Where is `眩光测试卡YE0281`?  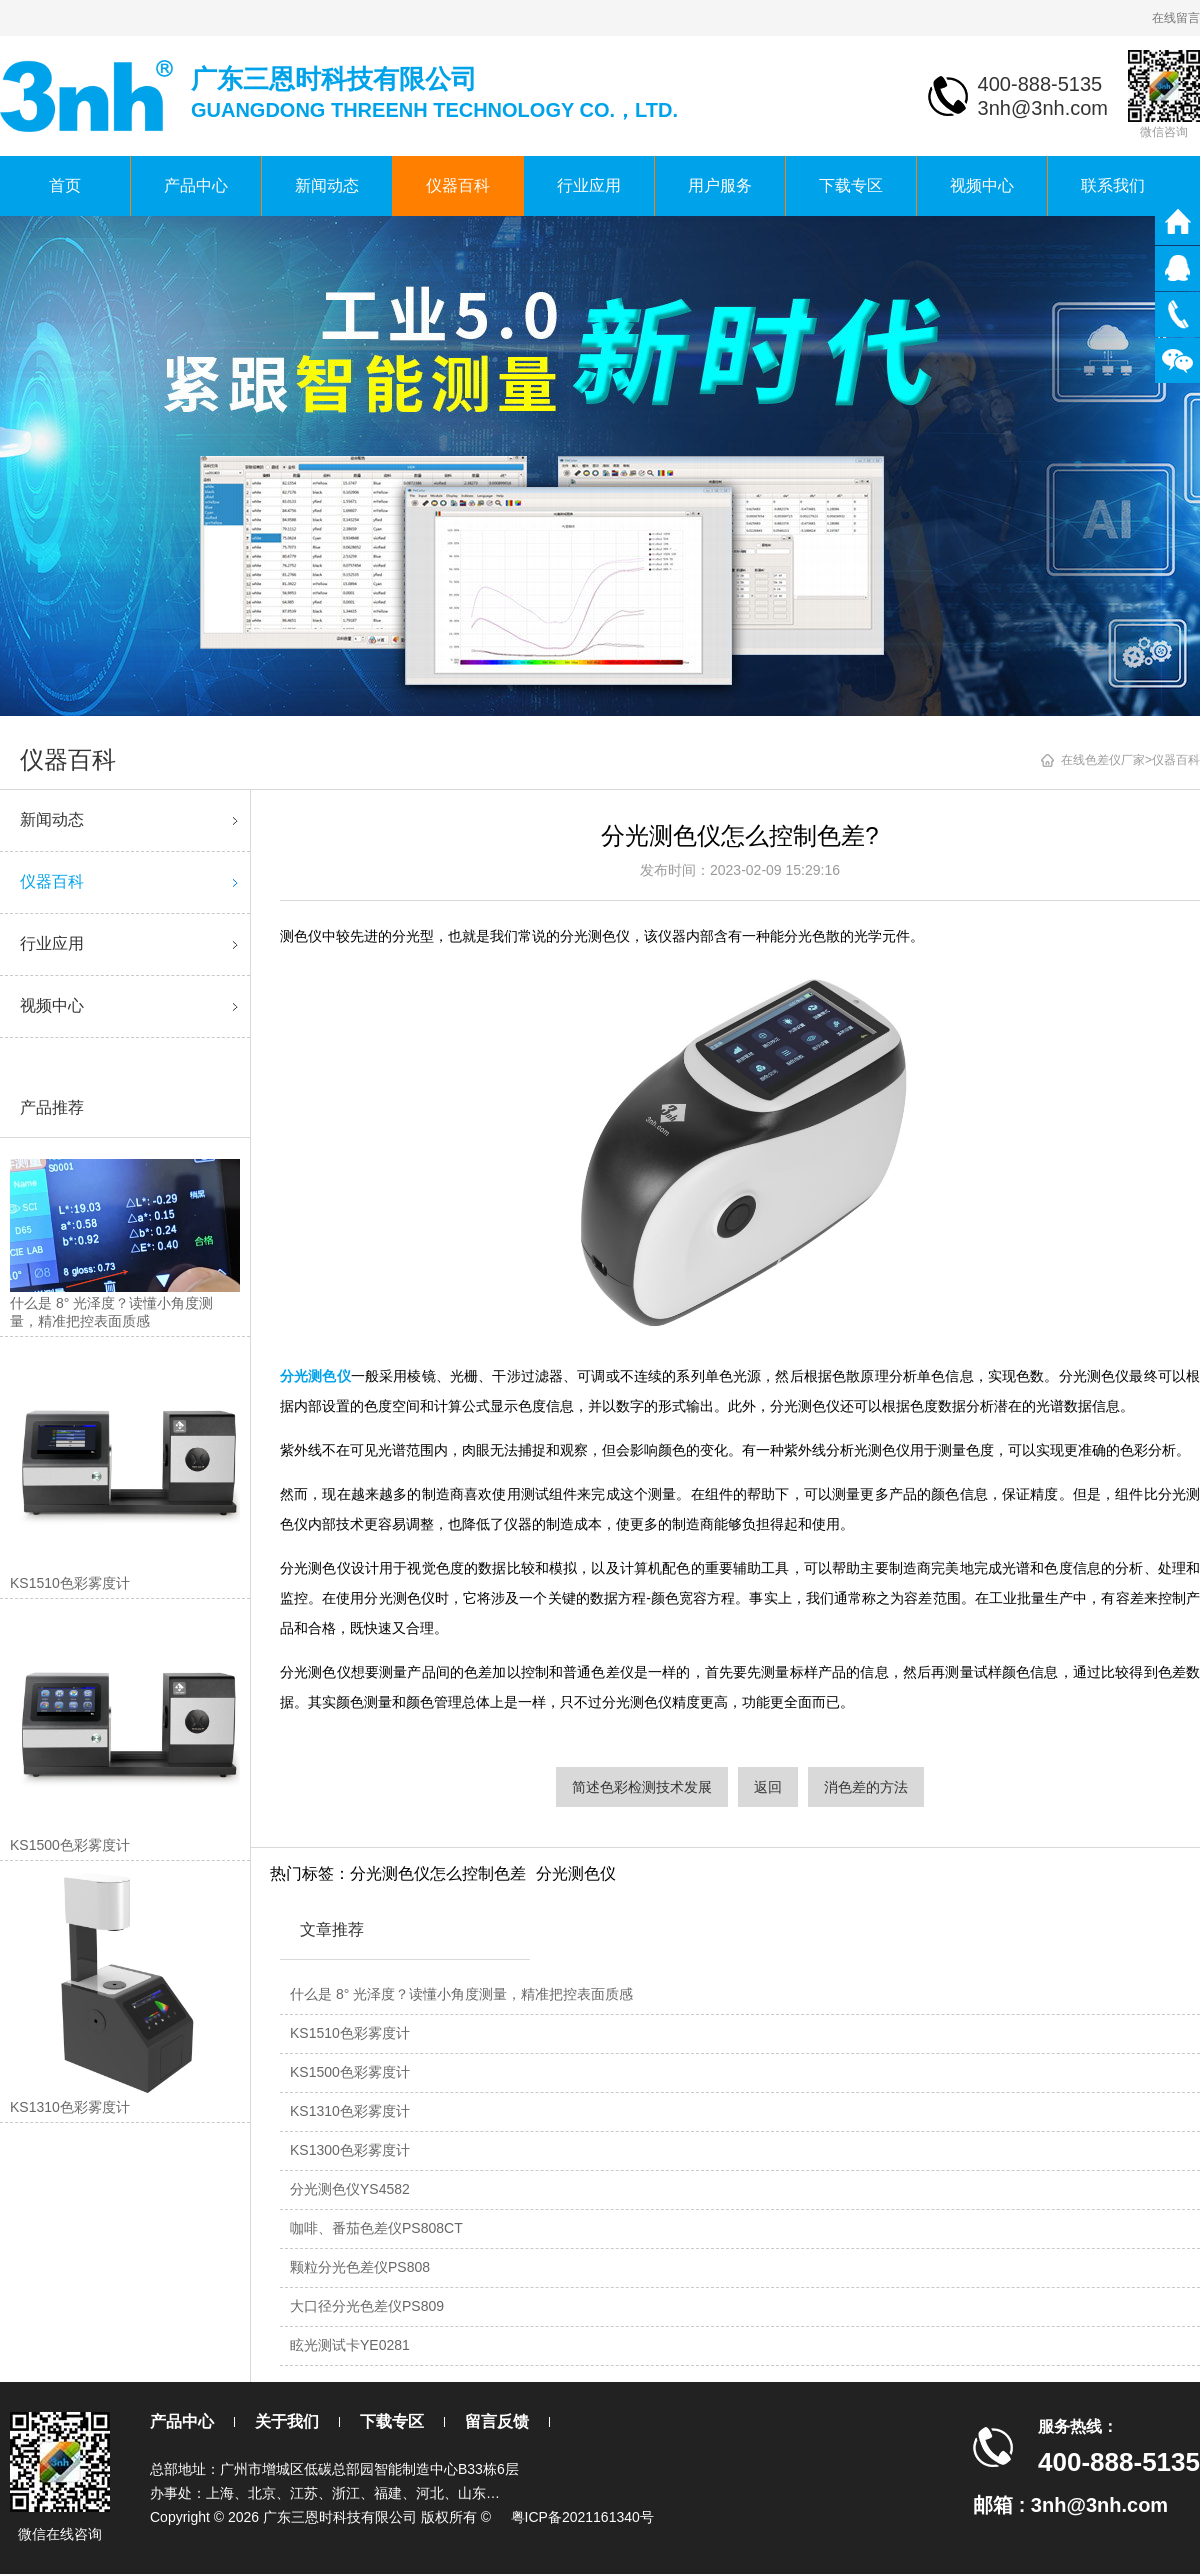
眩光测试卡YE0281 is located at coordinates (350, 2345).